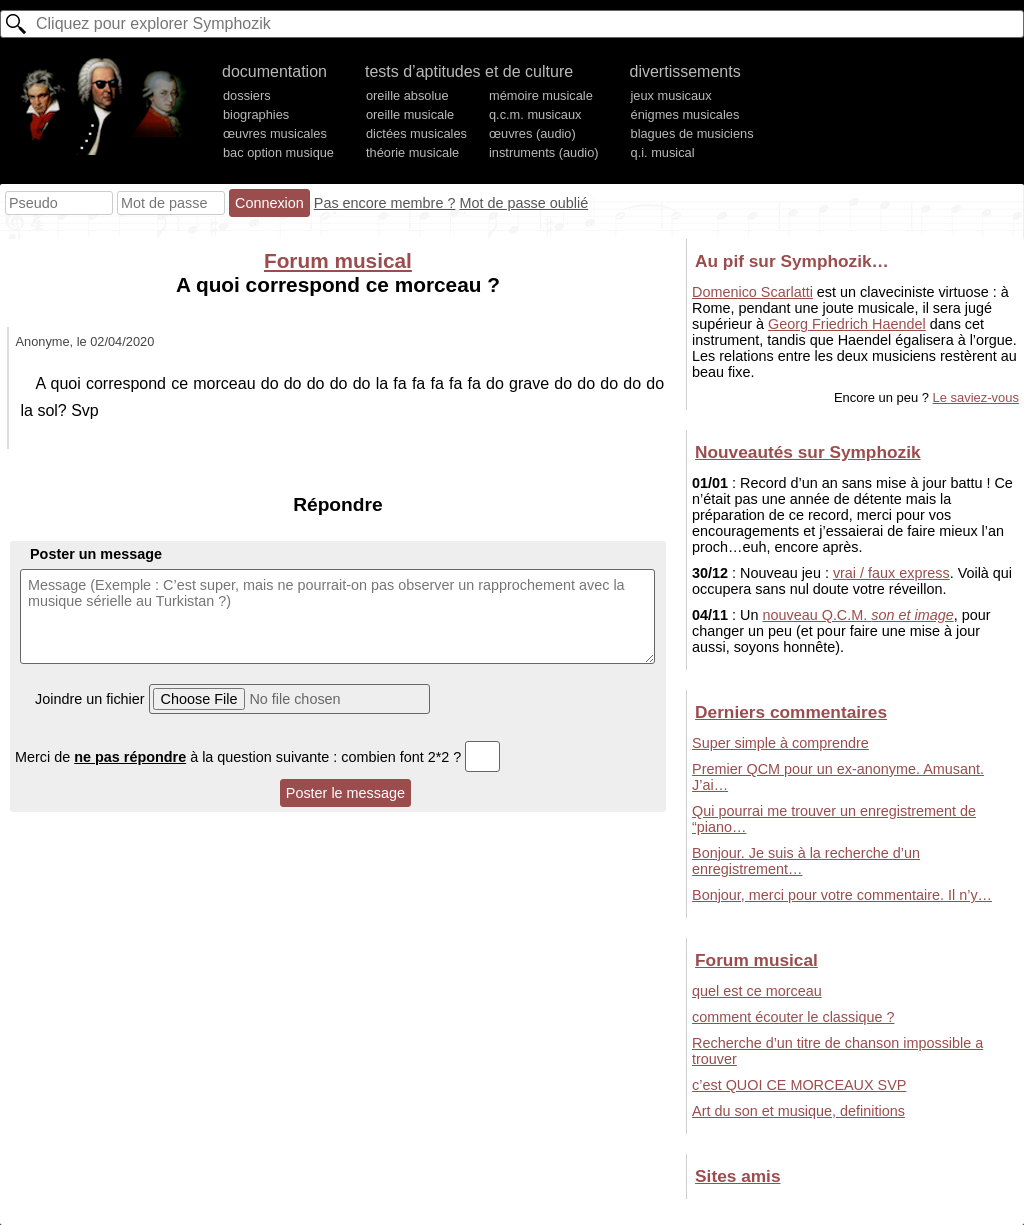  What do you see at coordinates (338, 260) in the screenshot?
I see `Forum musical` at bounding box center [338, 260].